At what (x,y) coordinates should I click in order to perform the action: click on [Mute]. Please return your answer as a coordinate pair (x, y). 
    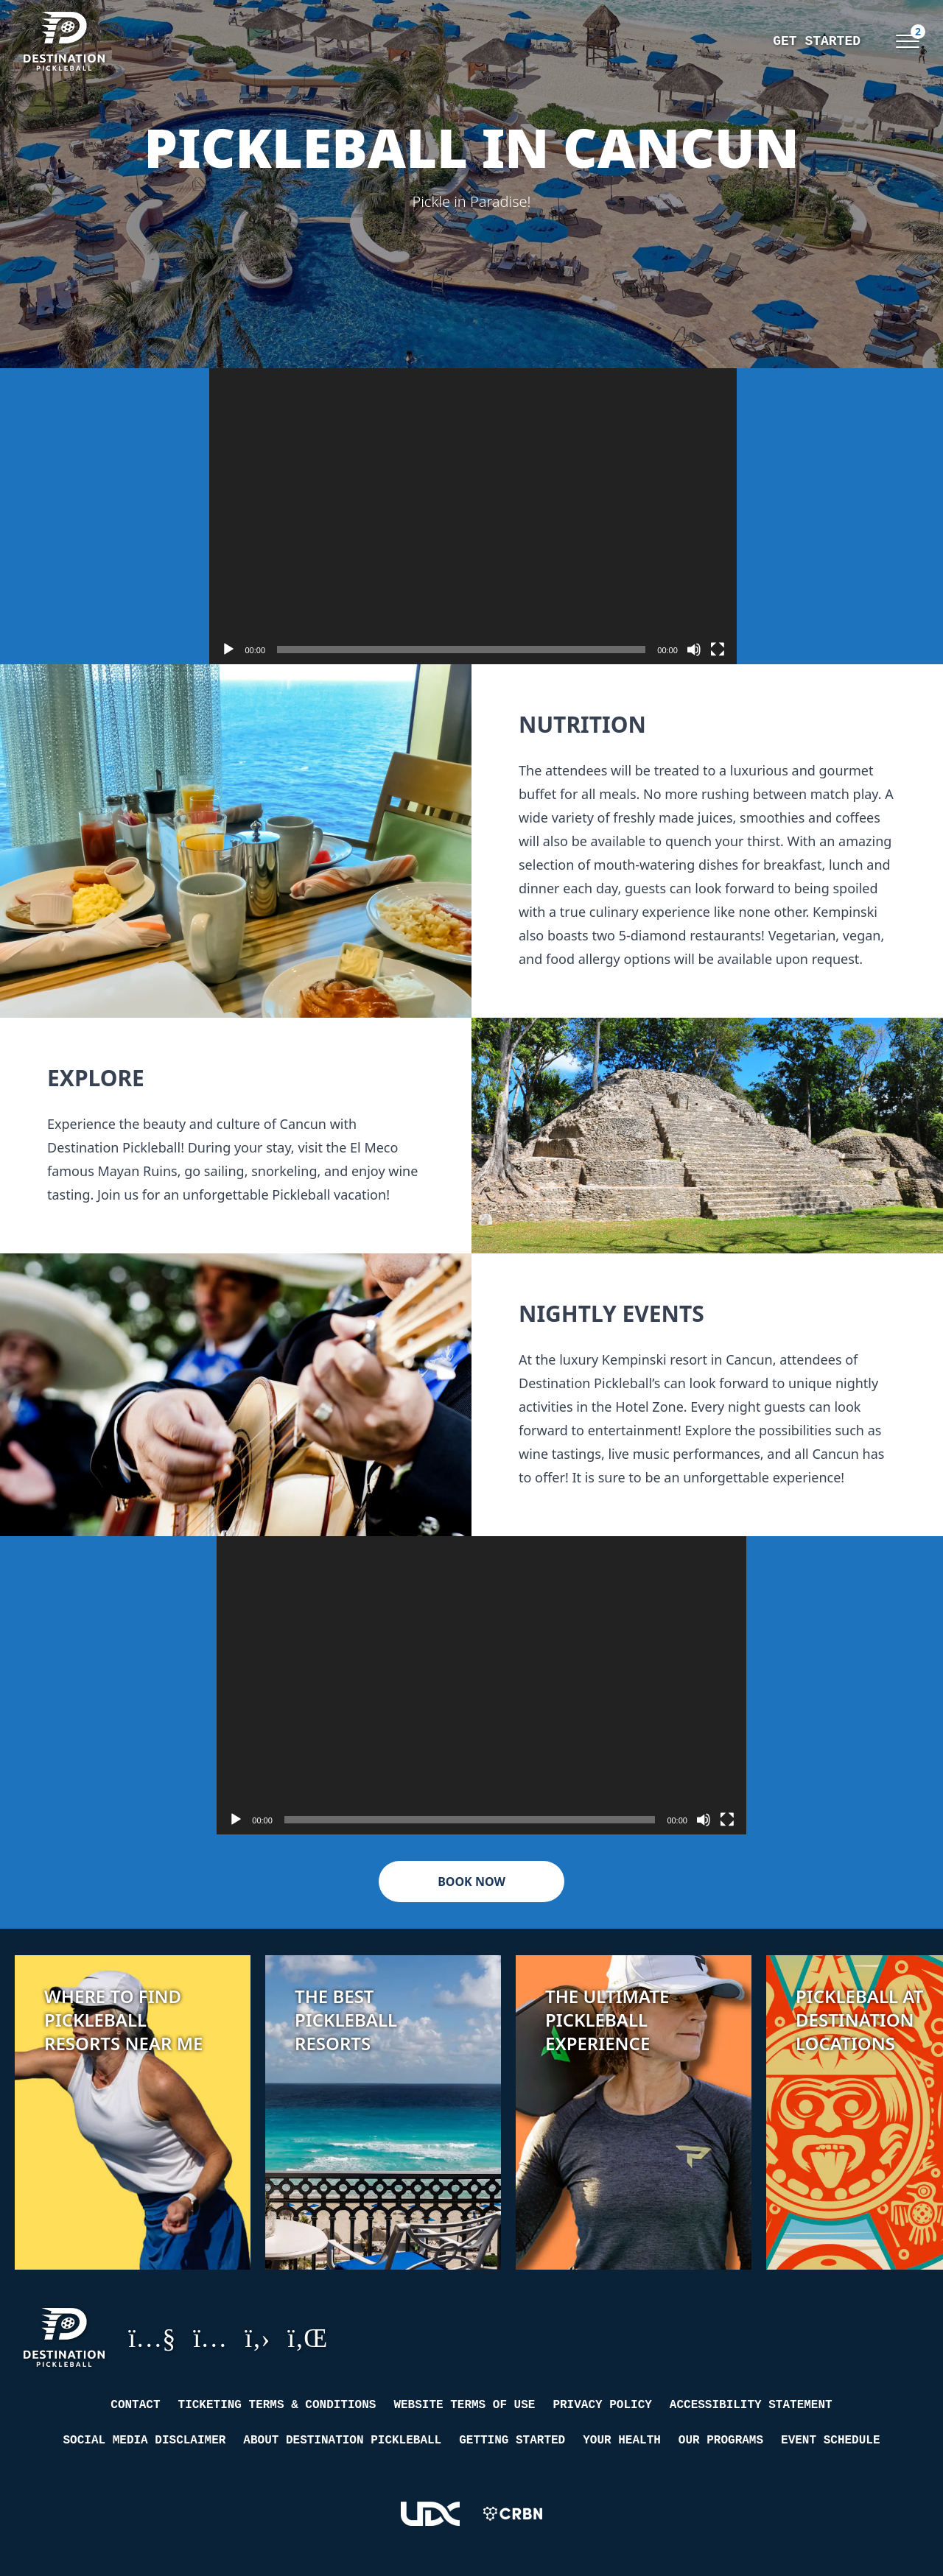
    Looking at the image, I should click on (694, 649).